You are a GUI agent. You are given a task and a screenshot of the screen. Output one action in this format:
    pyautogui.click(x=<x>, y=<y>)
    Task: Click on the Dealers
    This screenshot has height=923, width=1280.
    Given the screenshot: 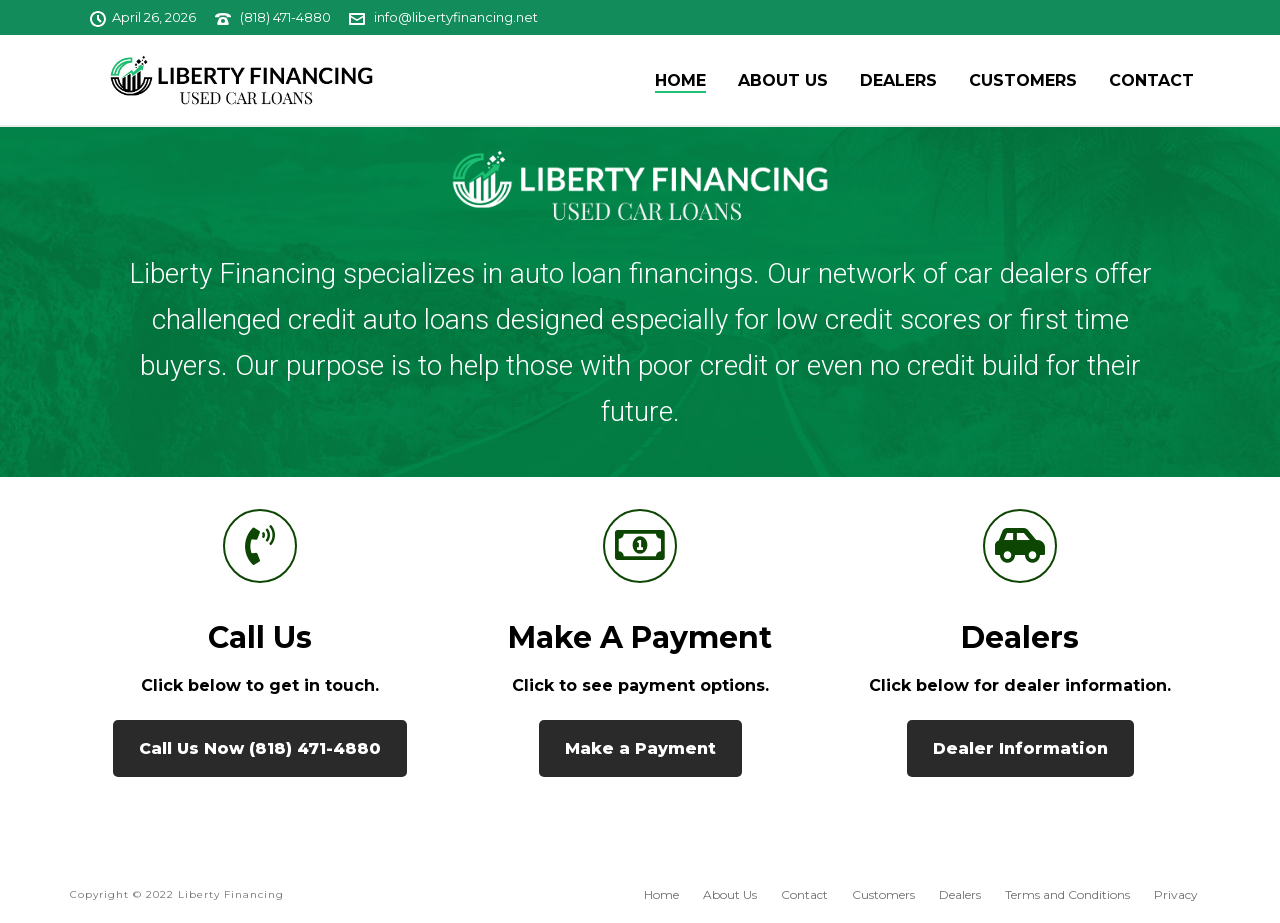 What is the action you would take?
    pyautogui.click(x=898, y=80)
    